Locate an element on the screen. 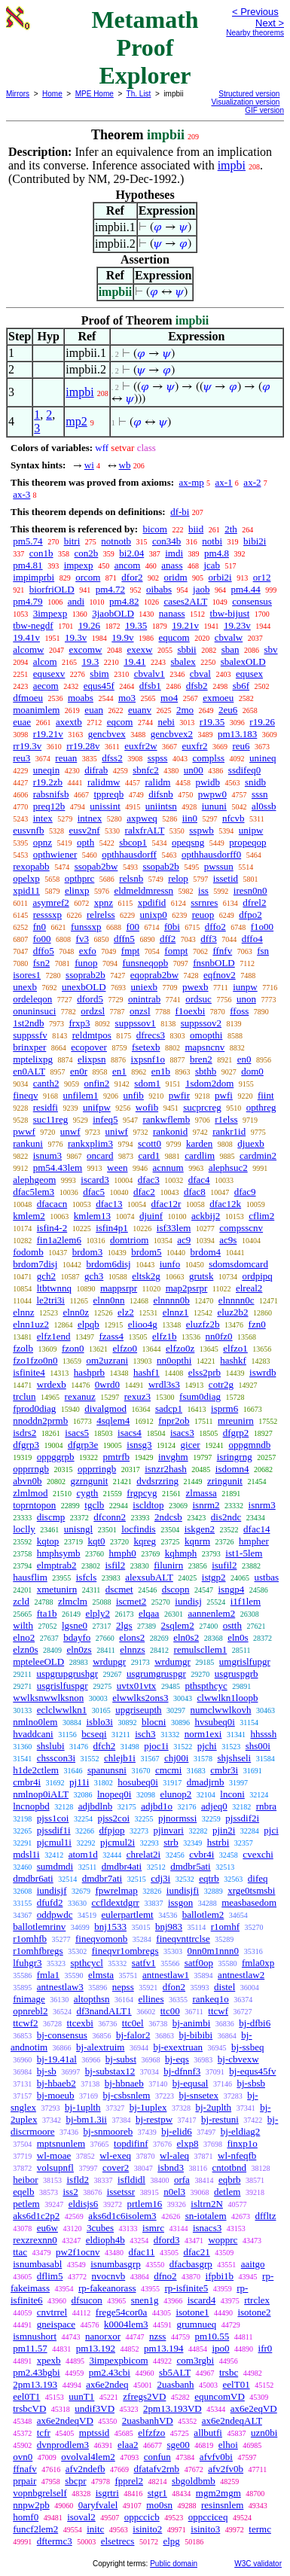 The width and height of the screenshot is (290, 2576). eel0T1 is located at coordinates (26, 2396).